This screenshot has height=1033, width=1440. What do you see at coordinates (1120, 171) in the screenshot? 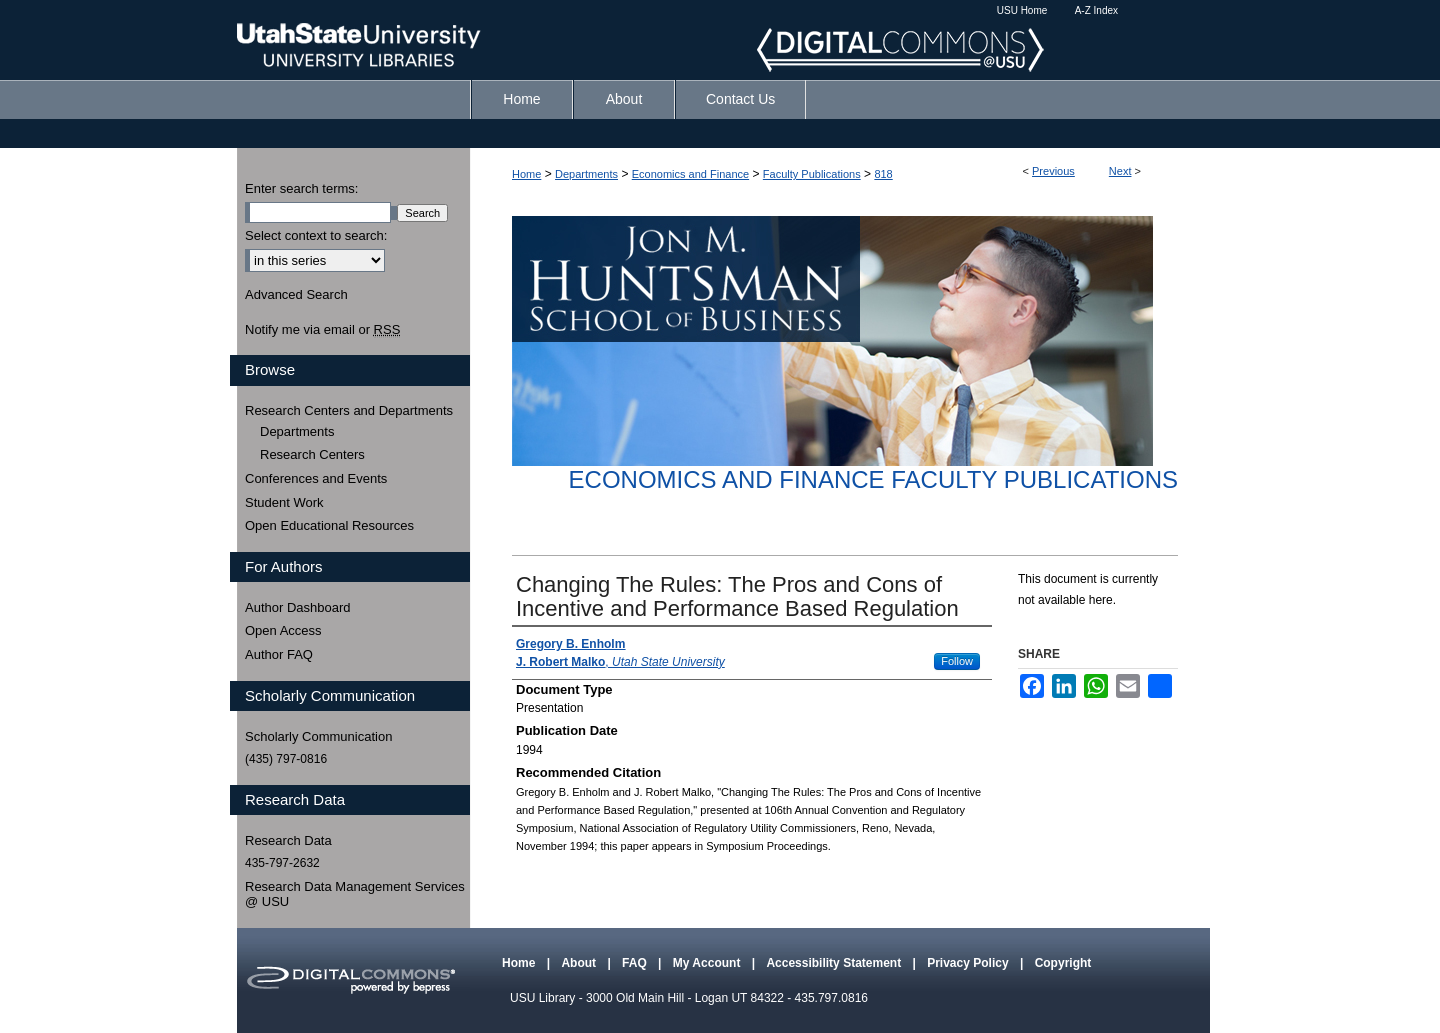
I see `Next` at bounding box center [1120, 171].